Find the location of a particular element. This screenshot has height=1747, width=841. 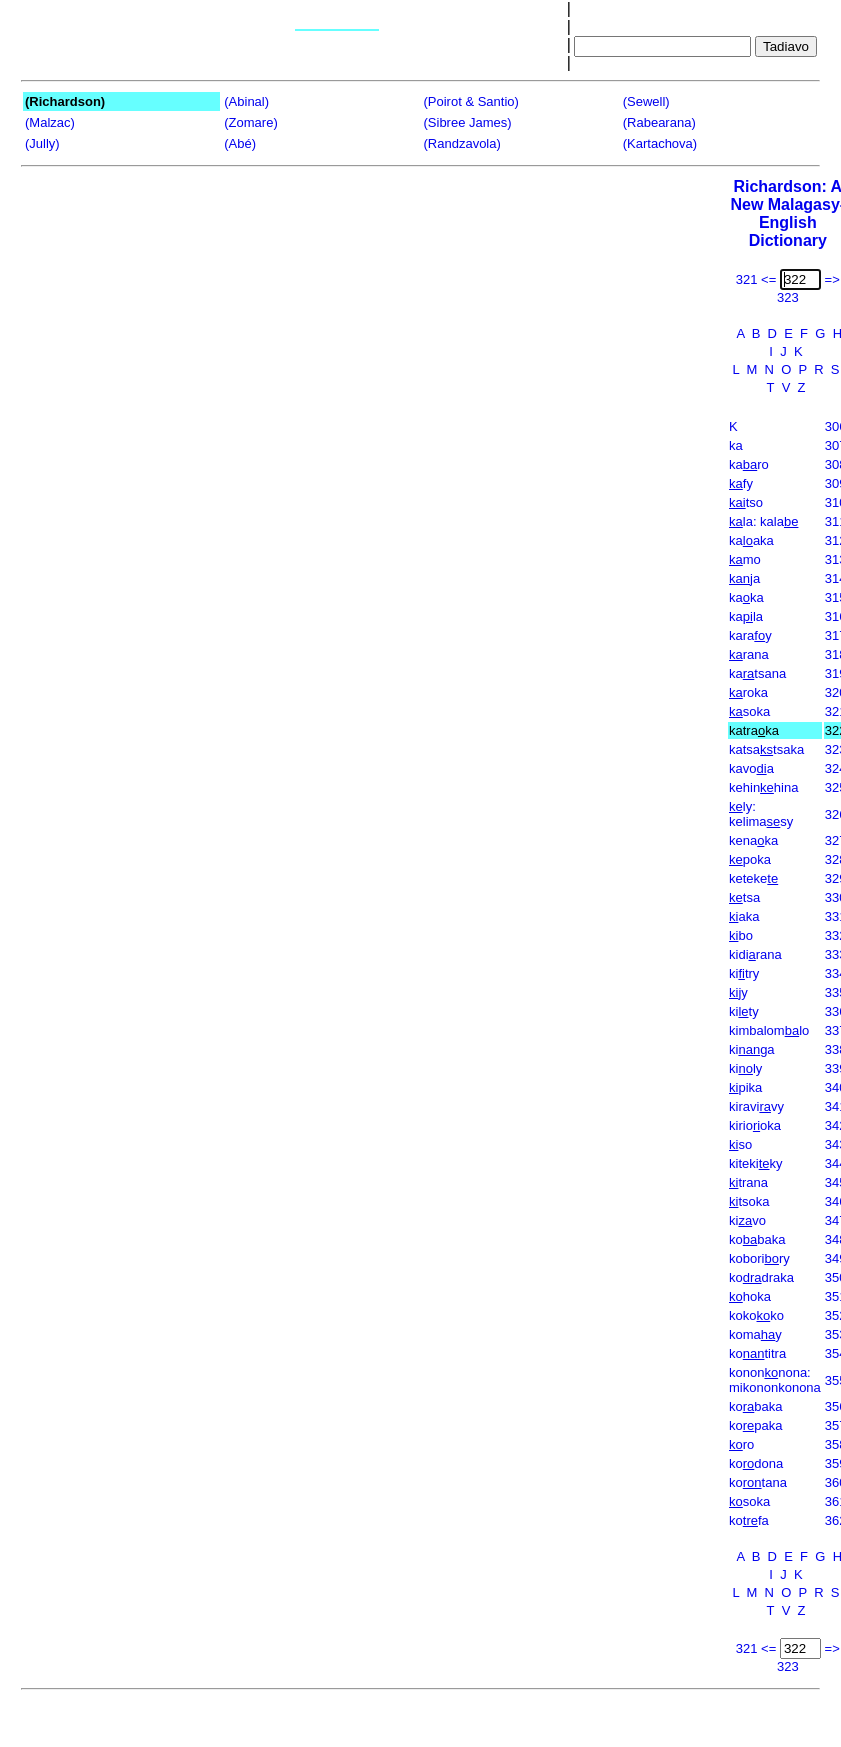

kaka is located at coordinates (746, 597).